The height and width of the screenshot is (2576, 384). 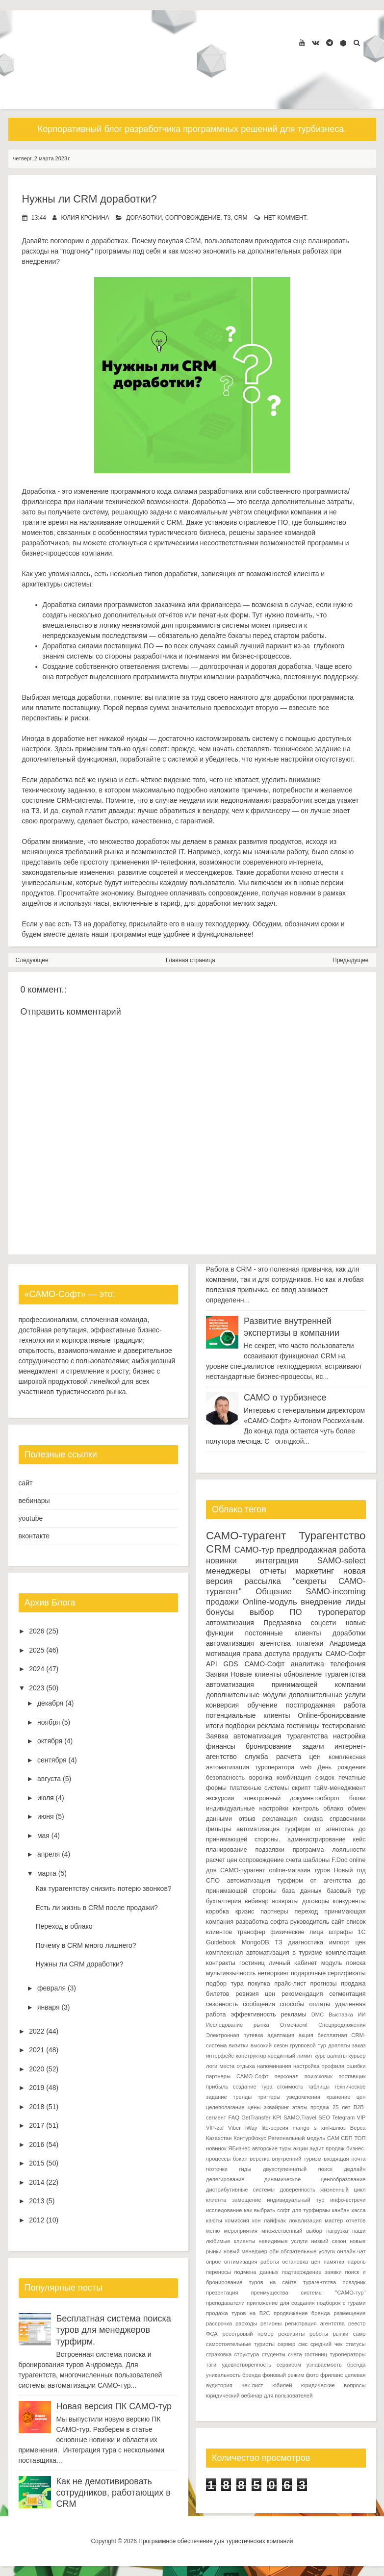 What do you see at coordinates (246, 2199) in the screenshot?
I see `замещение` at bounding box center [246, 2199].